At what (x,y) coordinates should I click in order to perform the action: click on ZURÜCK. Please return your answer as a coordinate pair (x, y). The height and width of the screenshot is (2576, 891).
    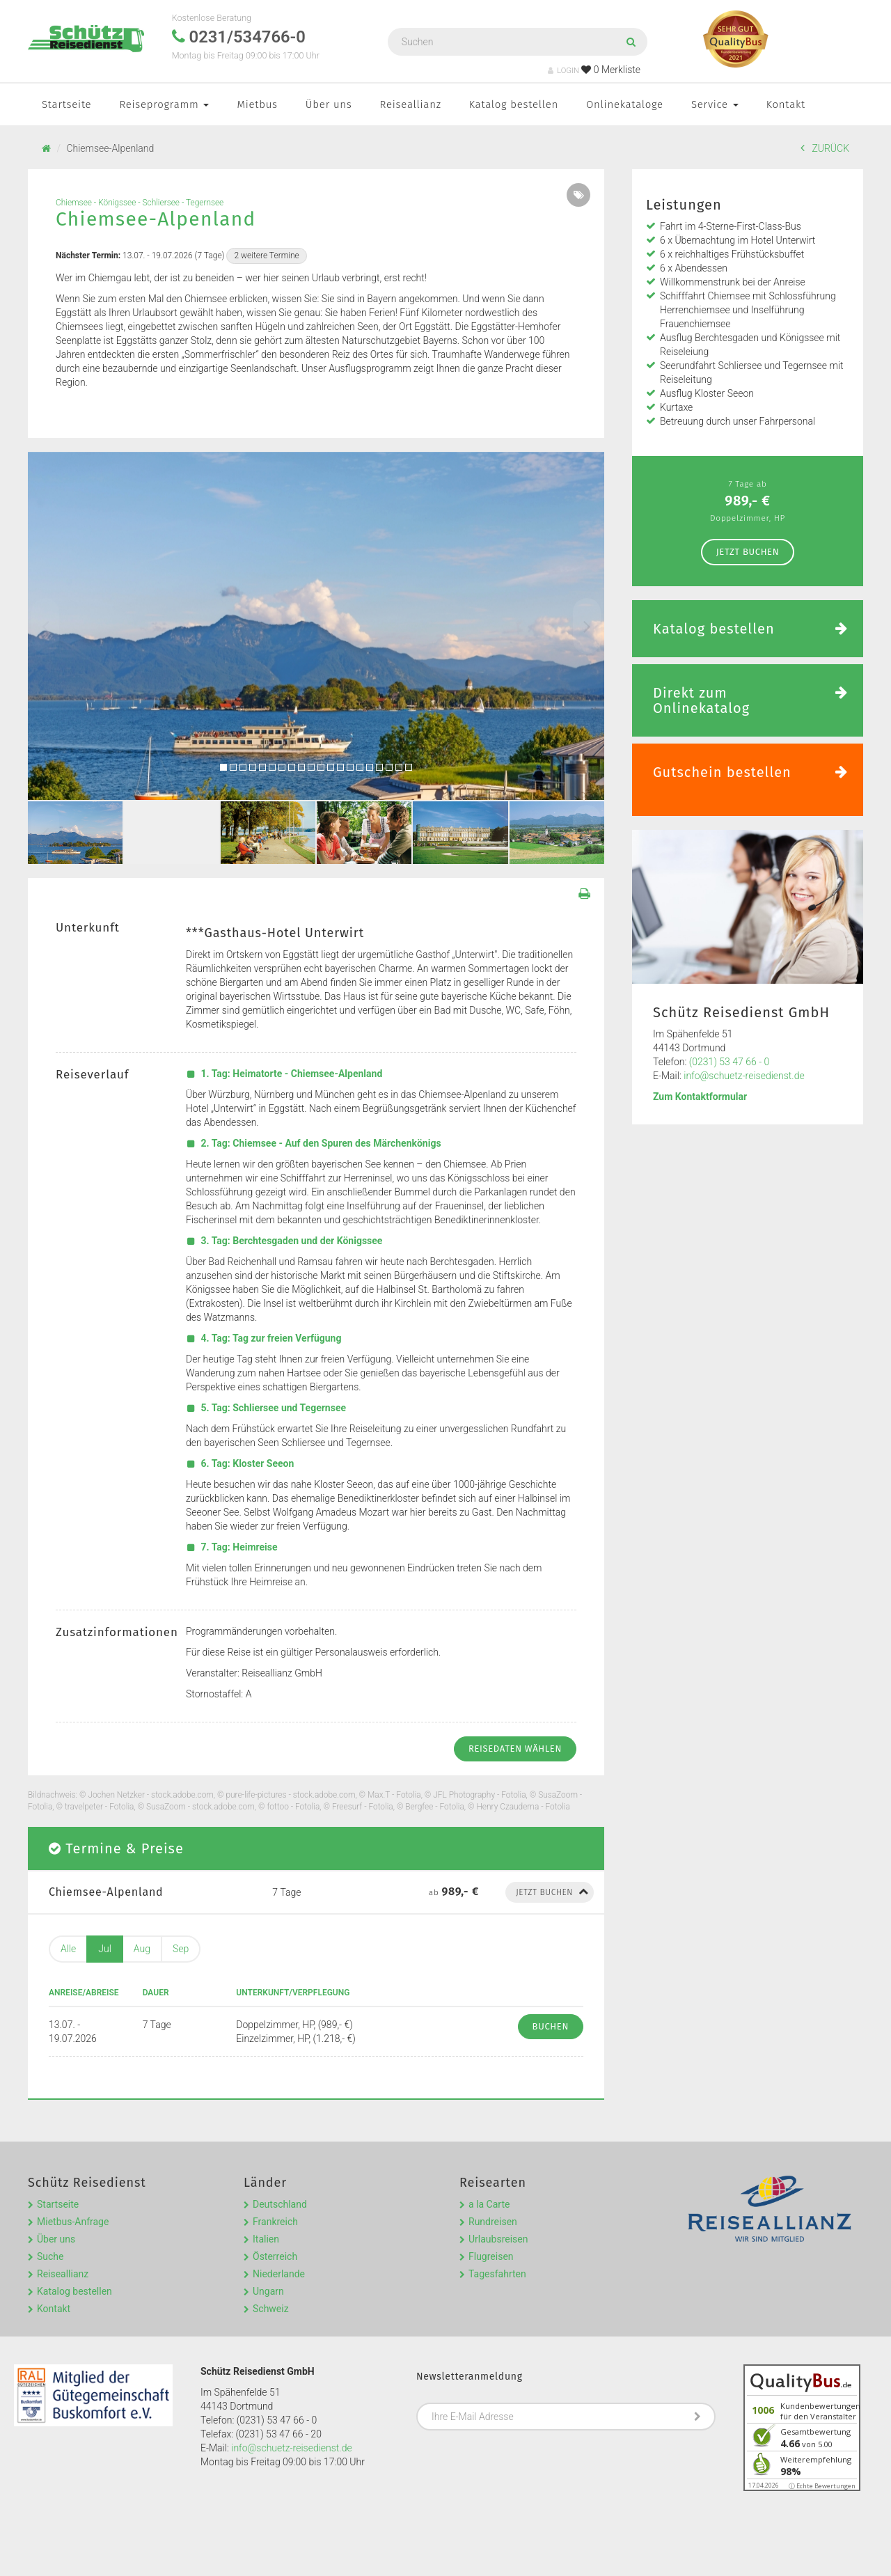
    Looking at the image, I should click on (825, 148).